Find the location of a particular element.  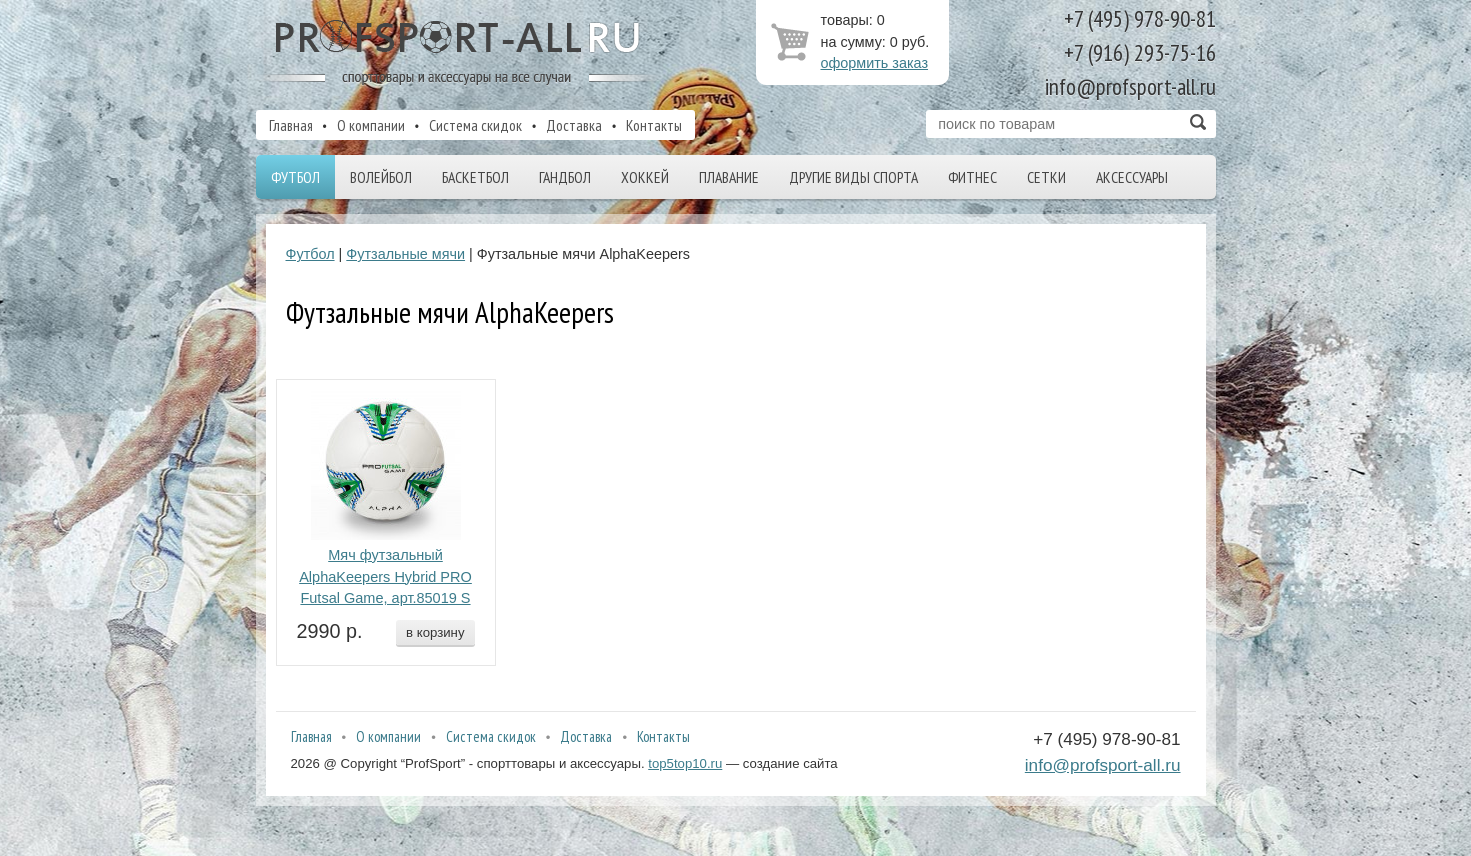

оформить заказ is located at coordinates (875, 63).